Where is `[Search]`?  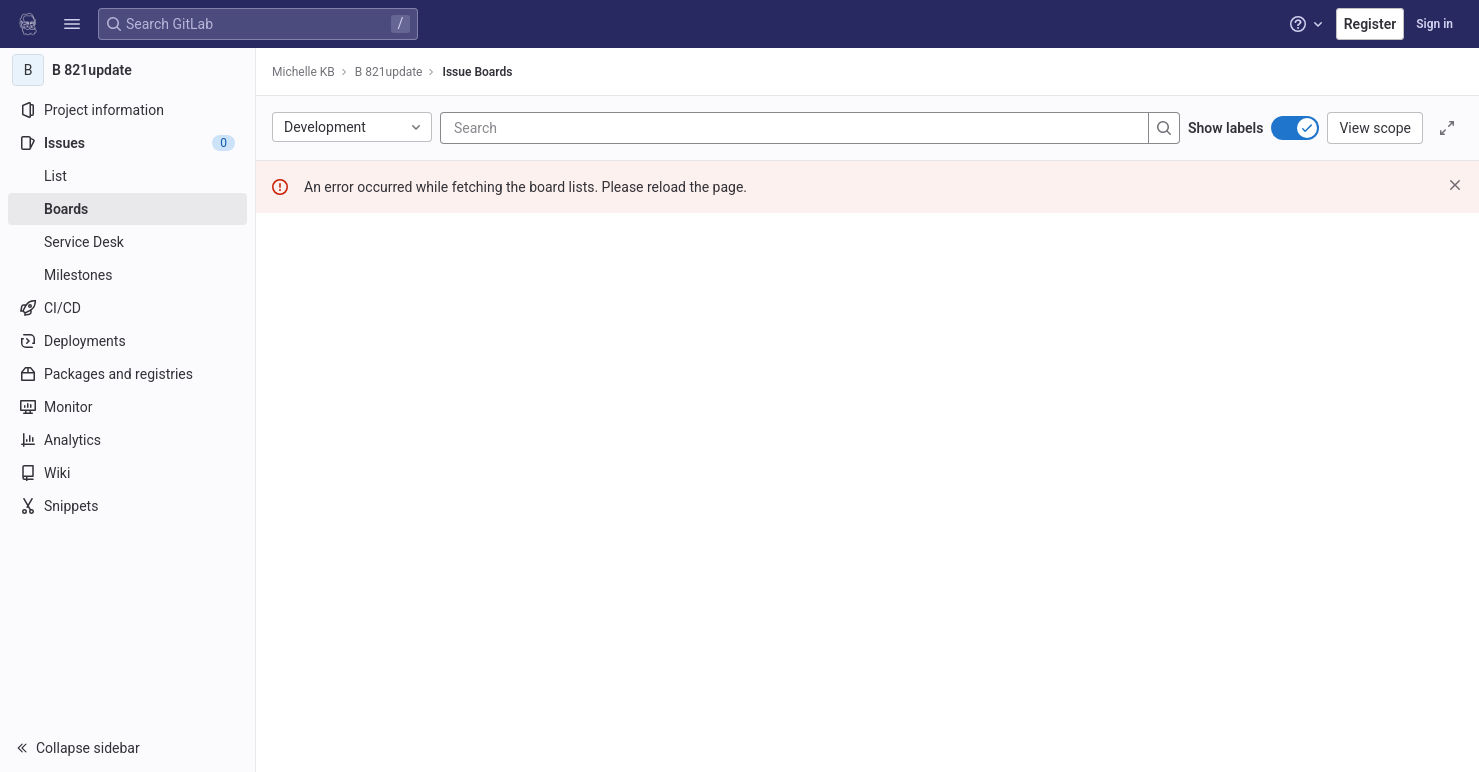 [Search] is located at coordinates (574, 128).